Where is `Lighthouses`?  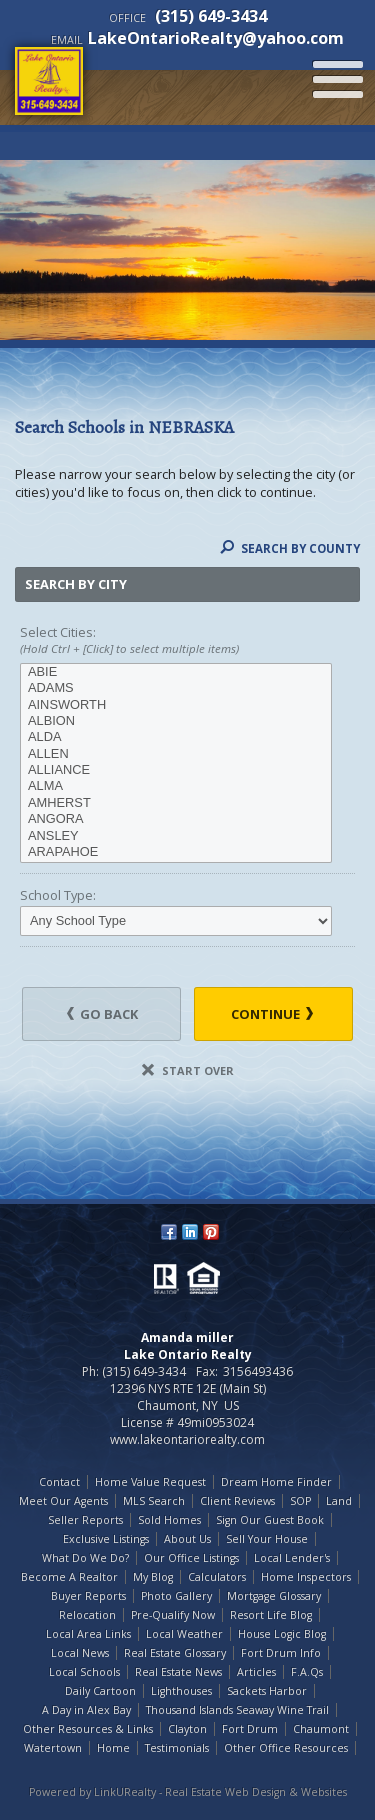
Lighthouses is located at coordinates (181, 1691).